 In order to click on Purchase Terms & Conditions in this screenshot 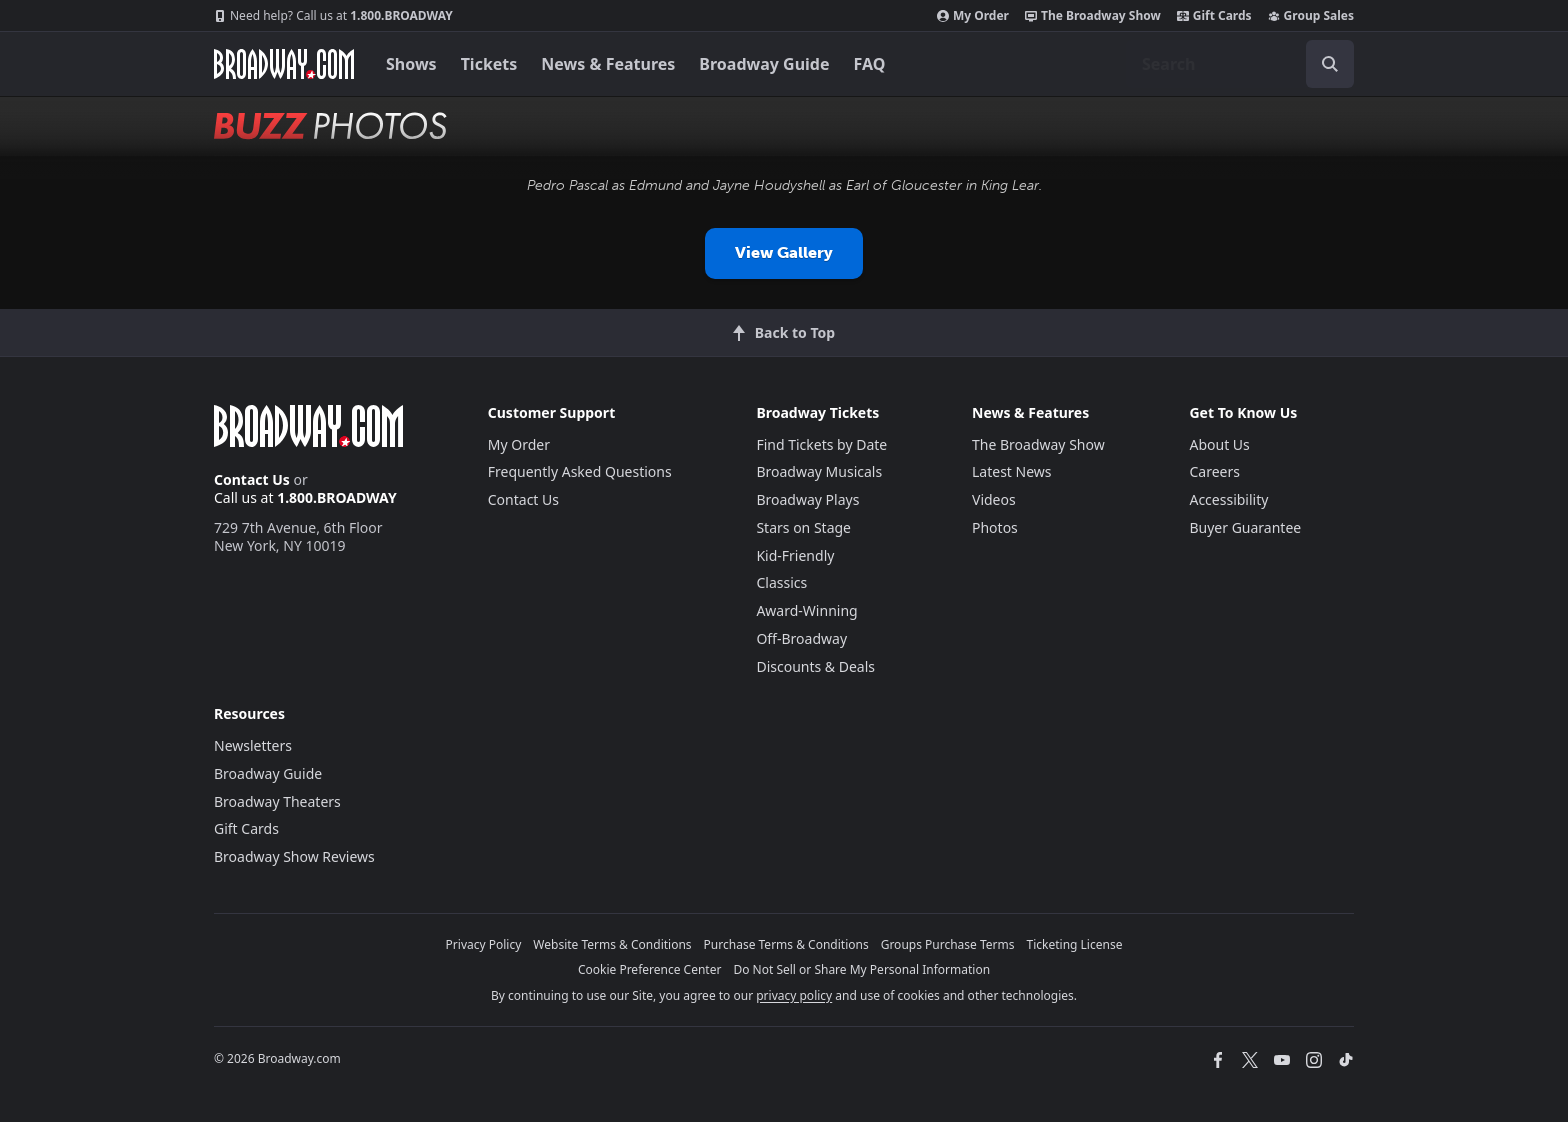, I will do `click(786, 944)`.